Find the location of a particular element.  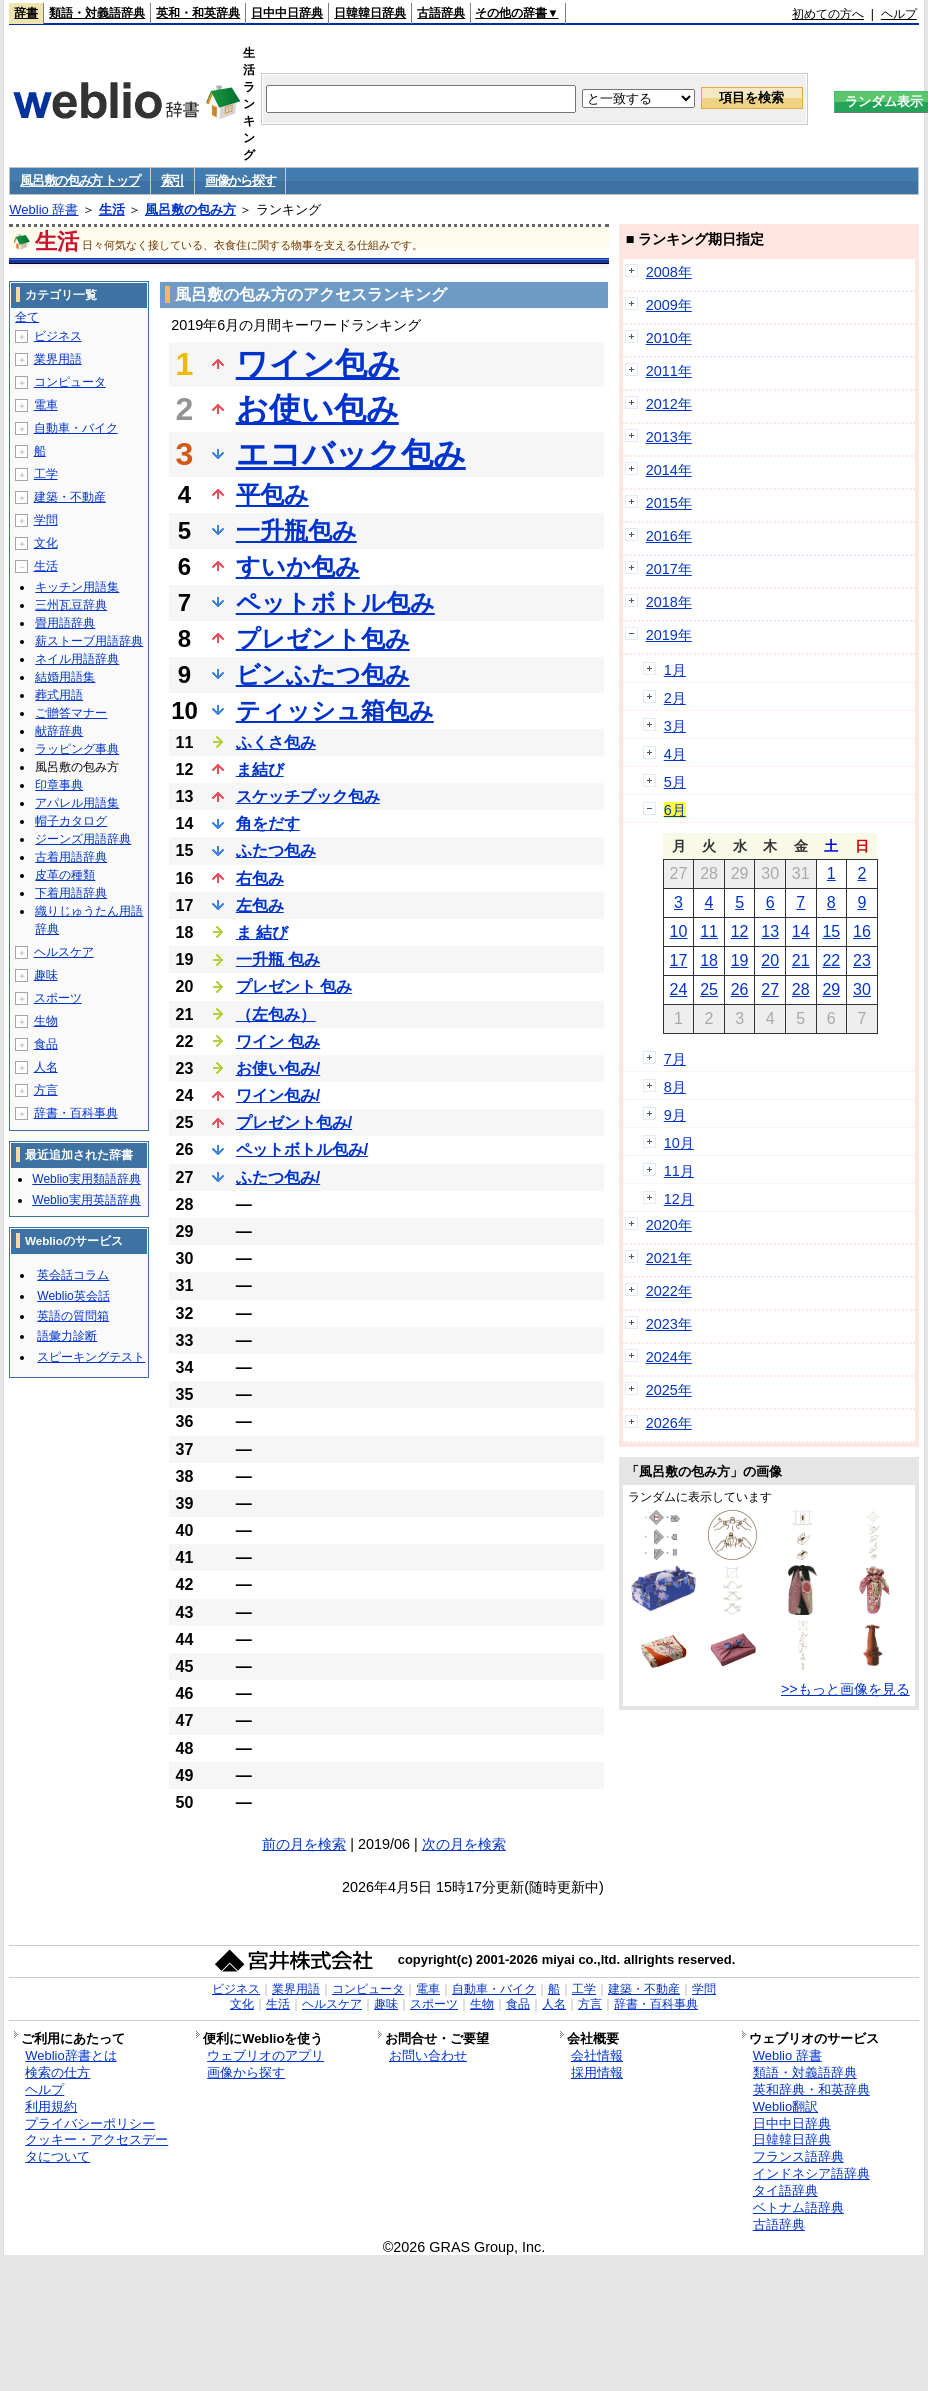

一升瓶包み is located at coordinates (296, 530).